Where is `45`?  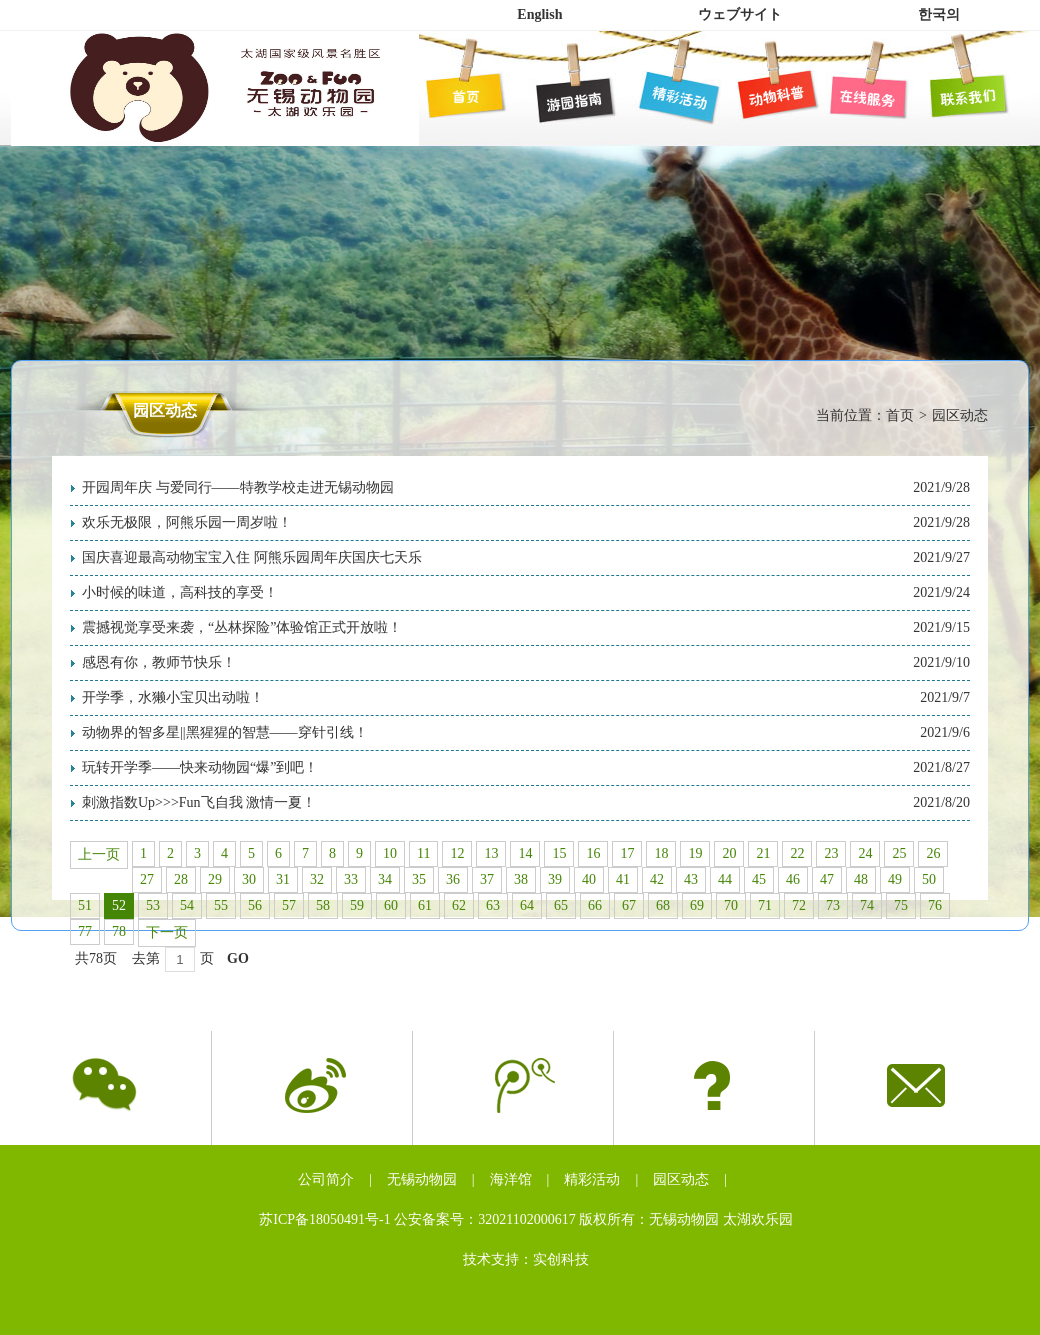 45 is located at coordinates (759, 879).